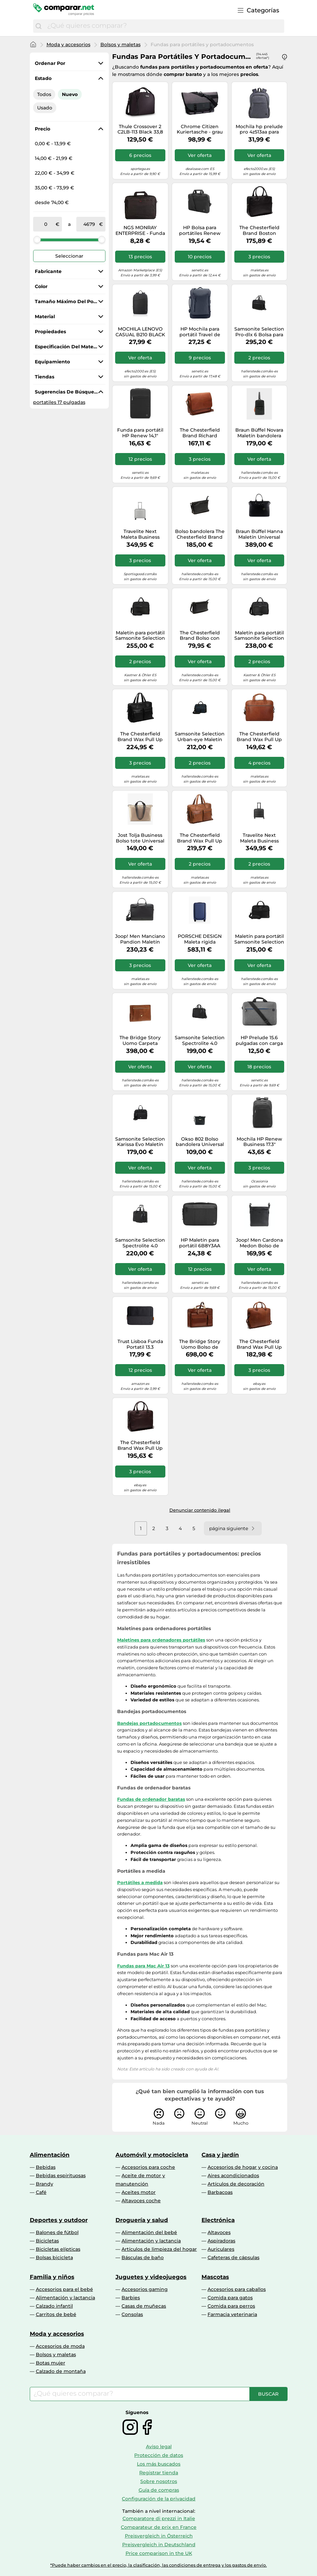  What do you see at coordinates (158, 2527) in the screenshot?
I see `Comparateur de prix en France` at bounding box center [158, 2527].